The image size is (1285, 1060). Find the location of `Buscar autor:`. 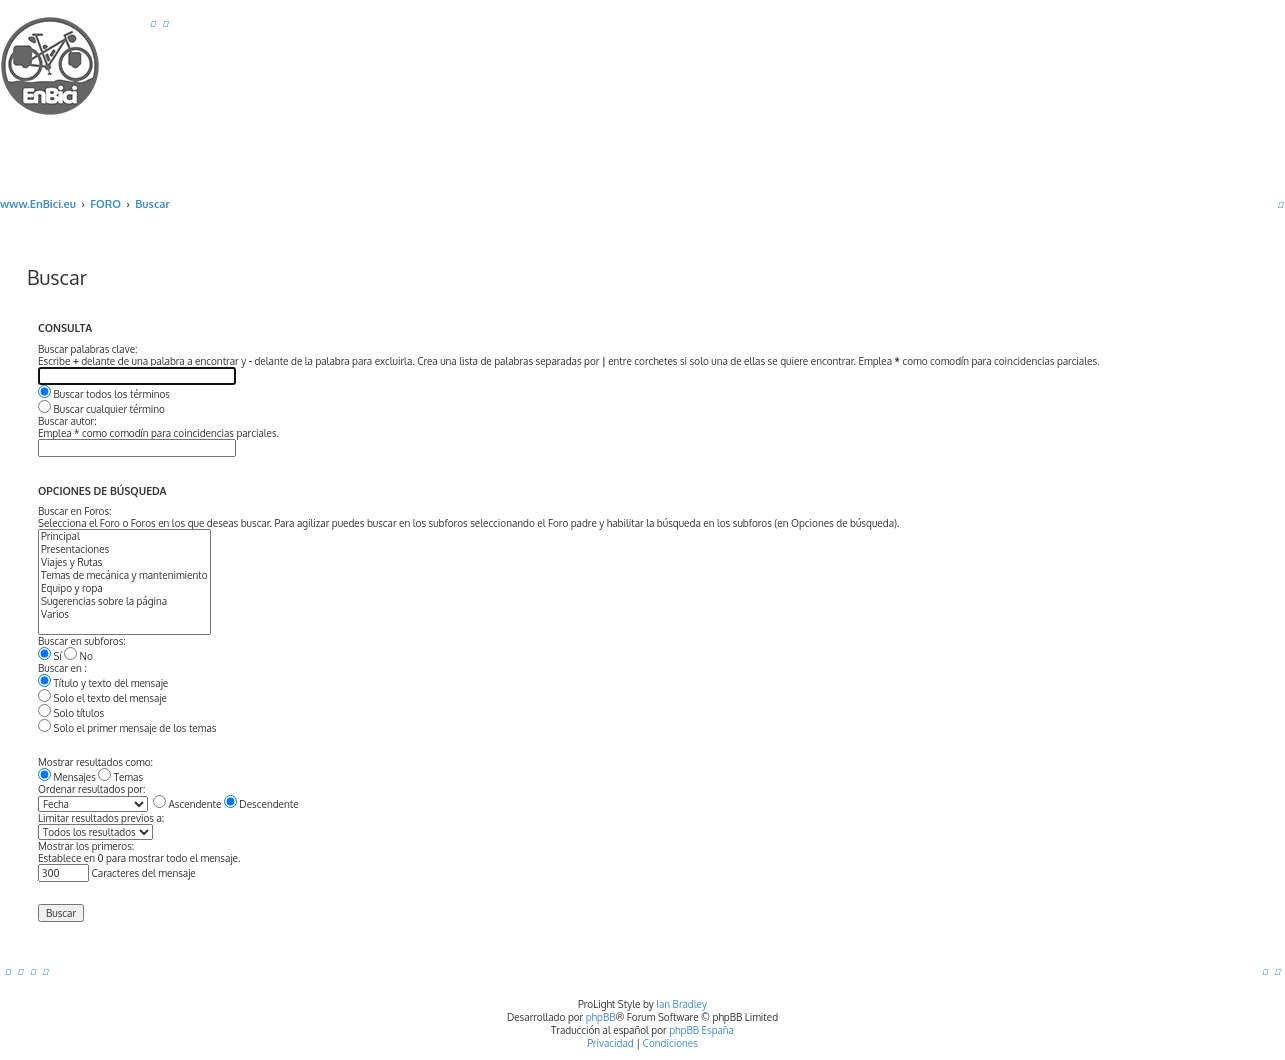

Buscar autor: is located at coordinates (67, 421).